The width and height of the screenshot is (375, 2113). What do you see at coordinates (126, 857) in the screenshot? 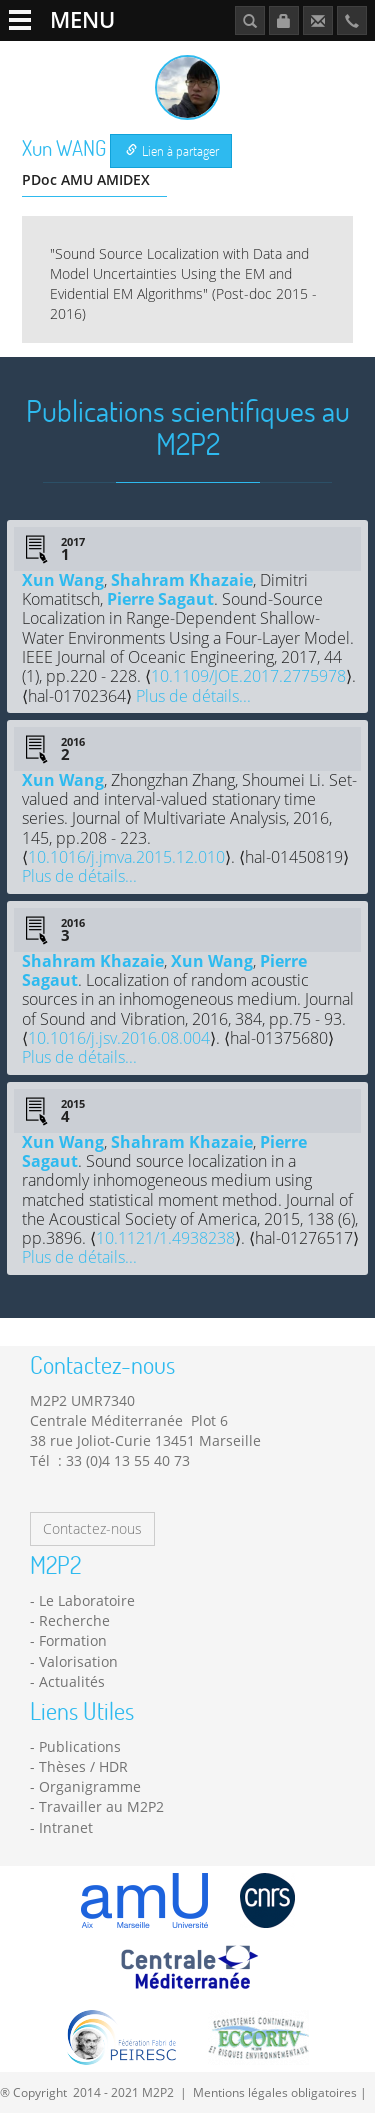
I see `10.1016/j.jmva.2015.12.010` at bounding box center [126, 857].